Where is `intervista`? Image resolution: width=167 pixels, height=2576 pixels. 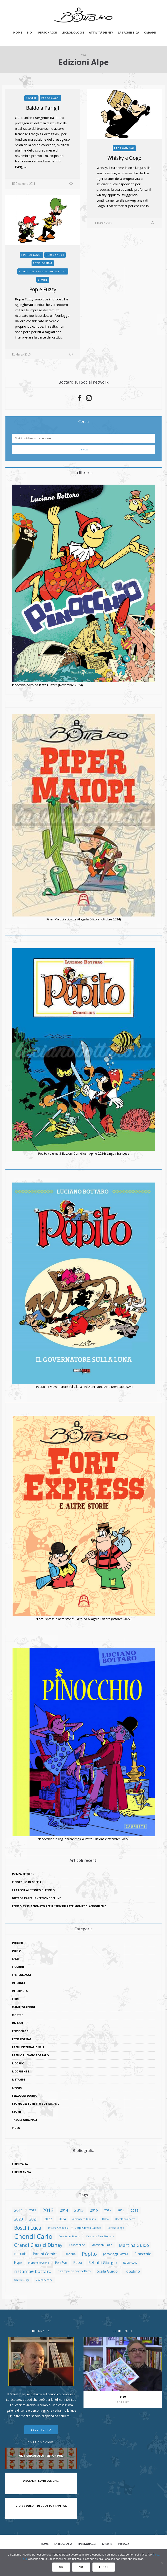 intervista is located at coordinates (20, 1991).